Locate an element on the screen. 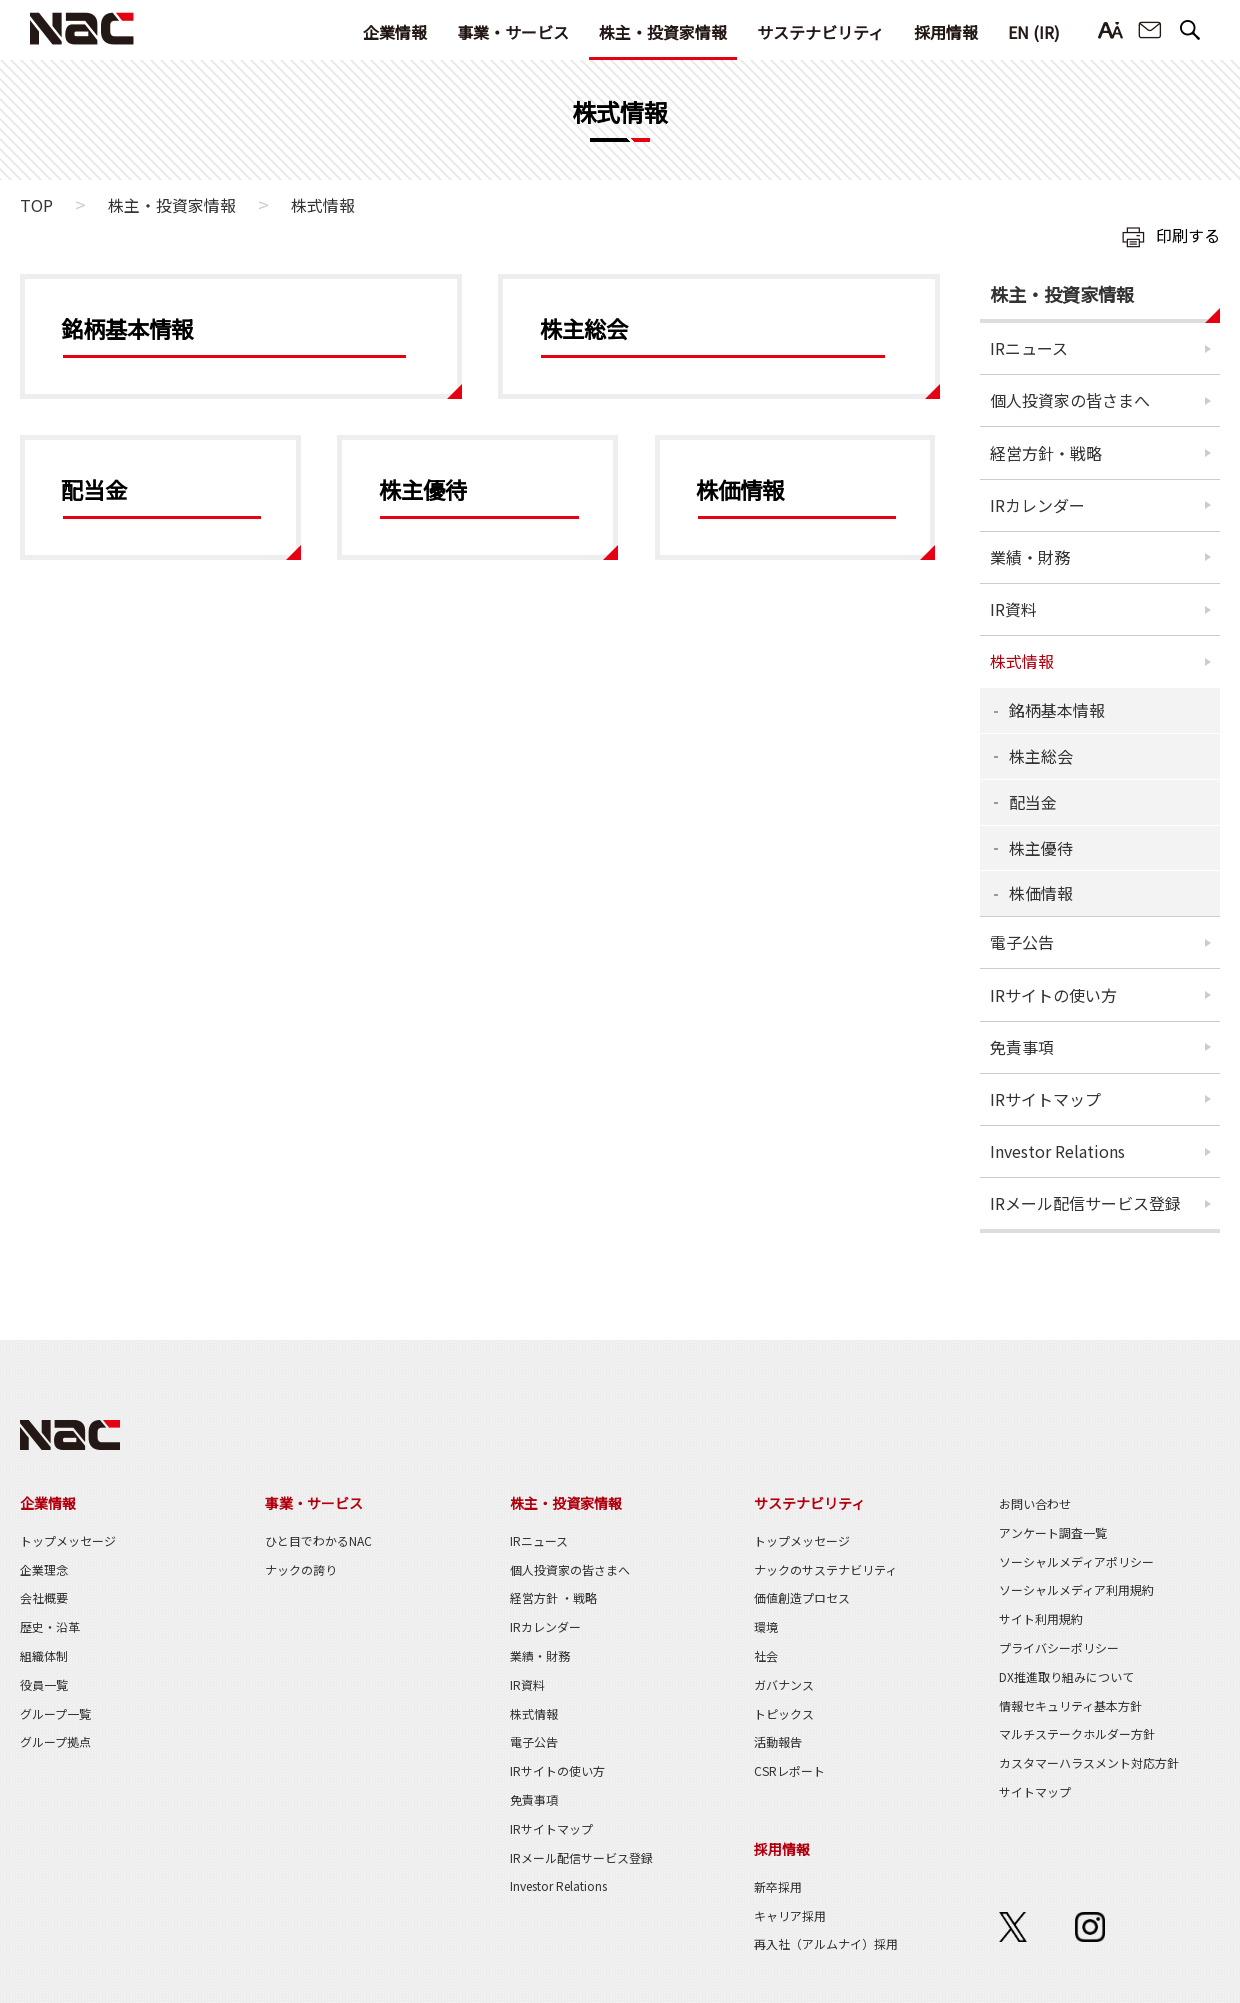  ひと目でわかるNAC is located at coordinates (318, 1540).